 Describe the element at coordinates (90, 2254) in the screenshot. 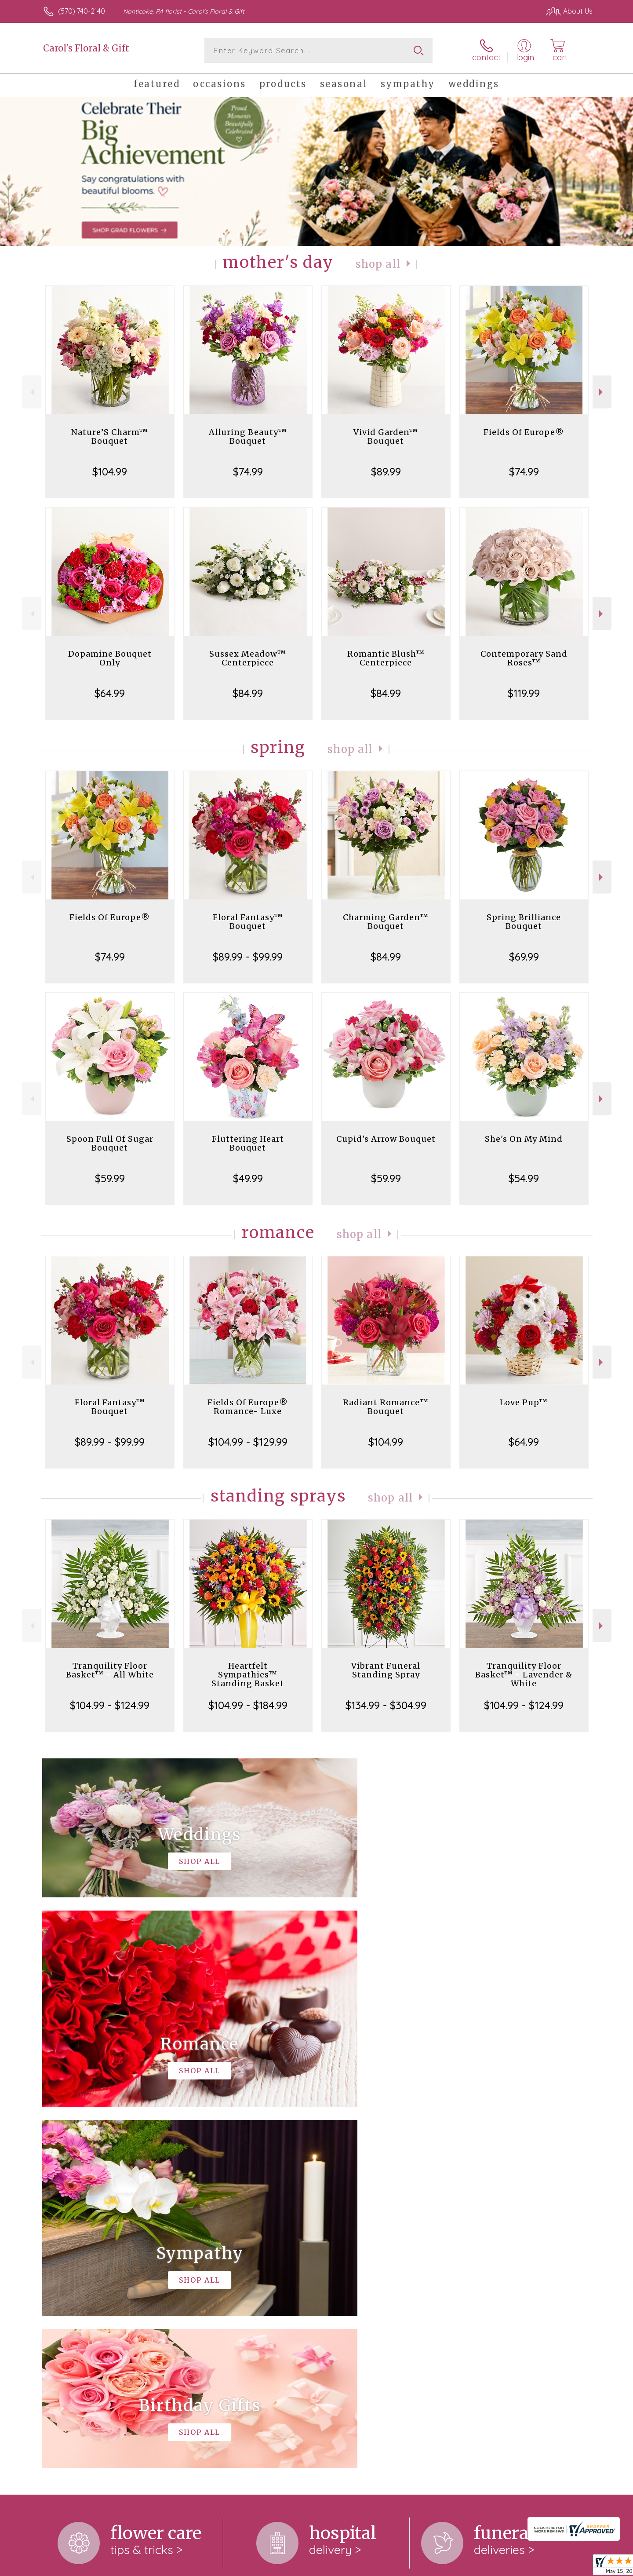

I see `About Carol's Floral & Gift` at that location.